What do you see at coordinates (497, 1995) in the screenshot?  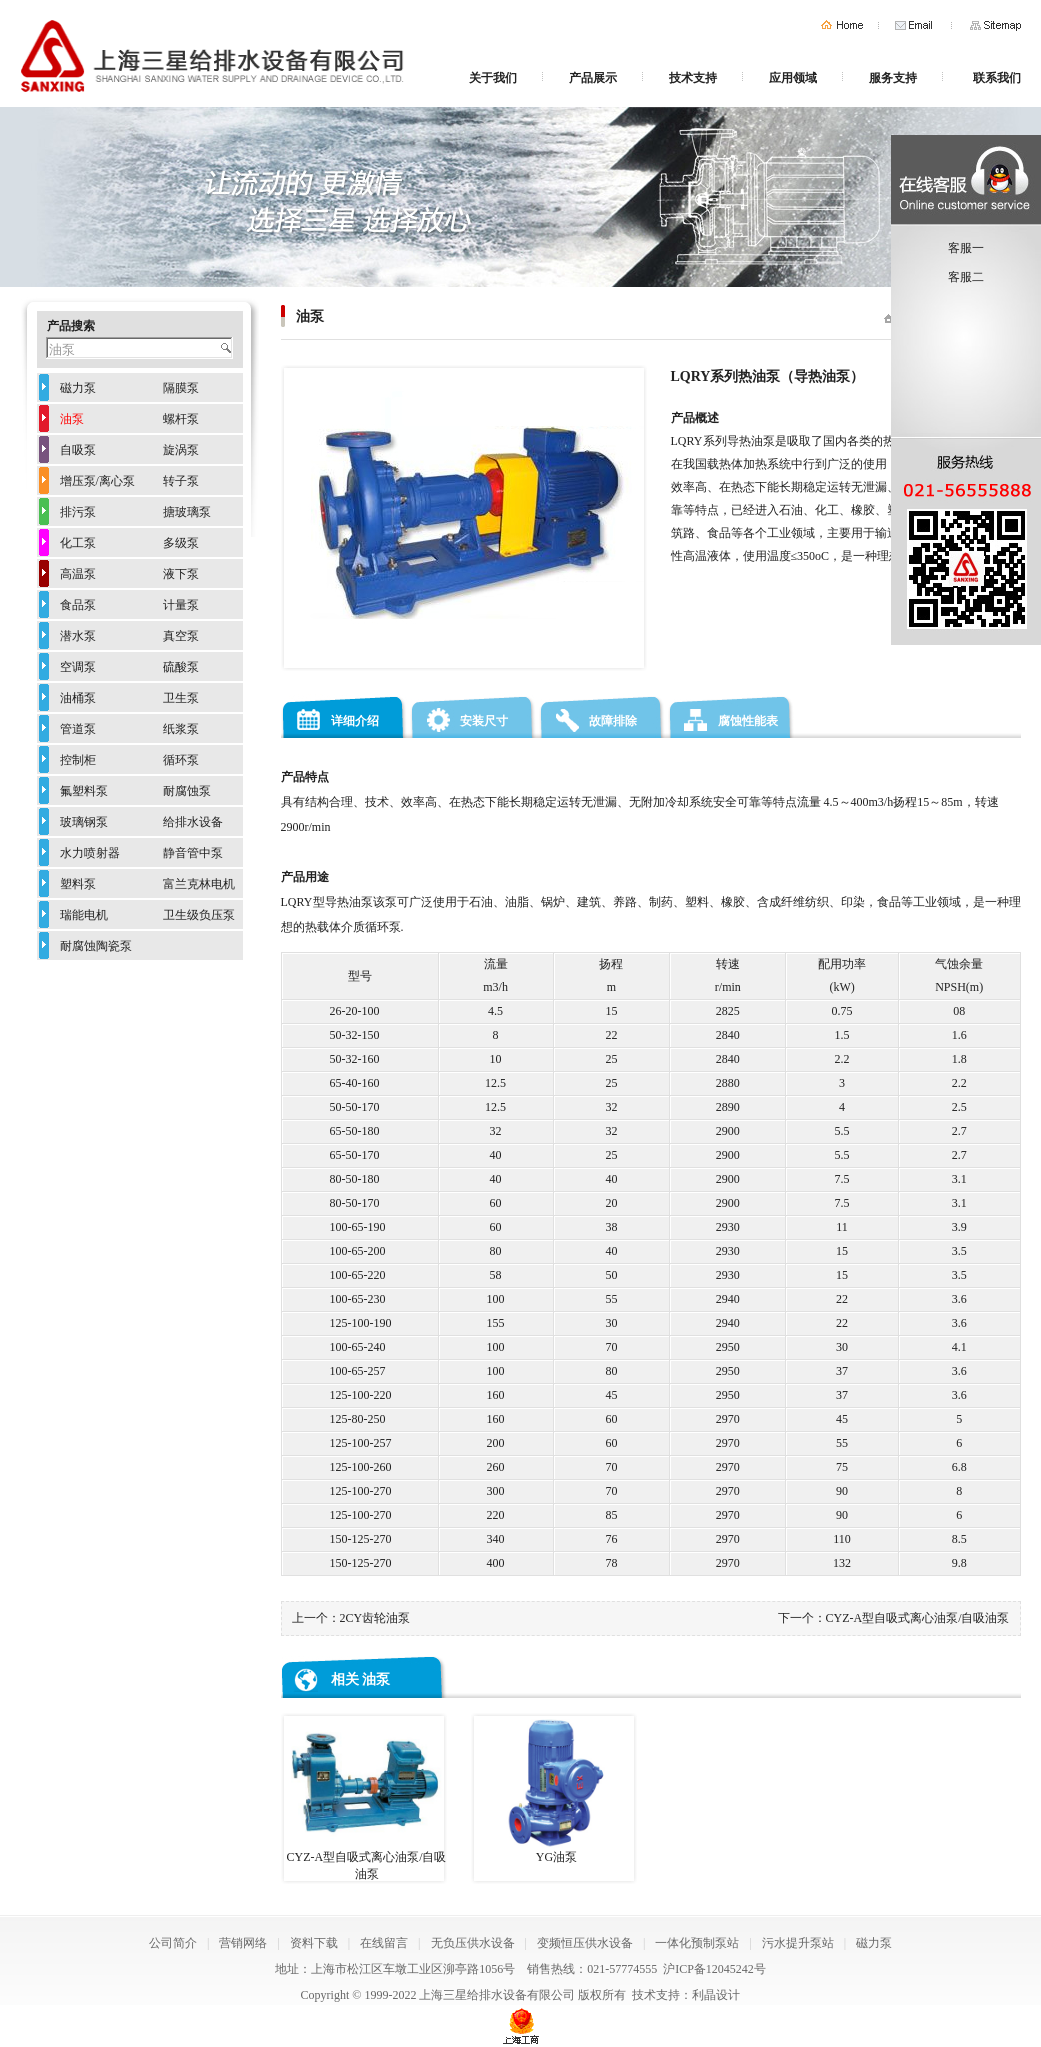 I see `上海三星给排水设备有限公司` at bounding box center [497, 1995].